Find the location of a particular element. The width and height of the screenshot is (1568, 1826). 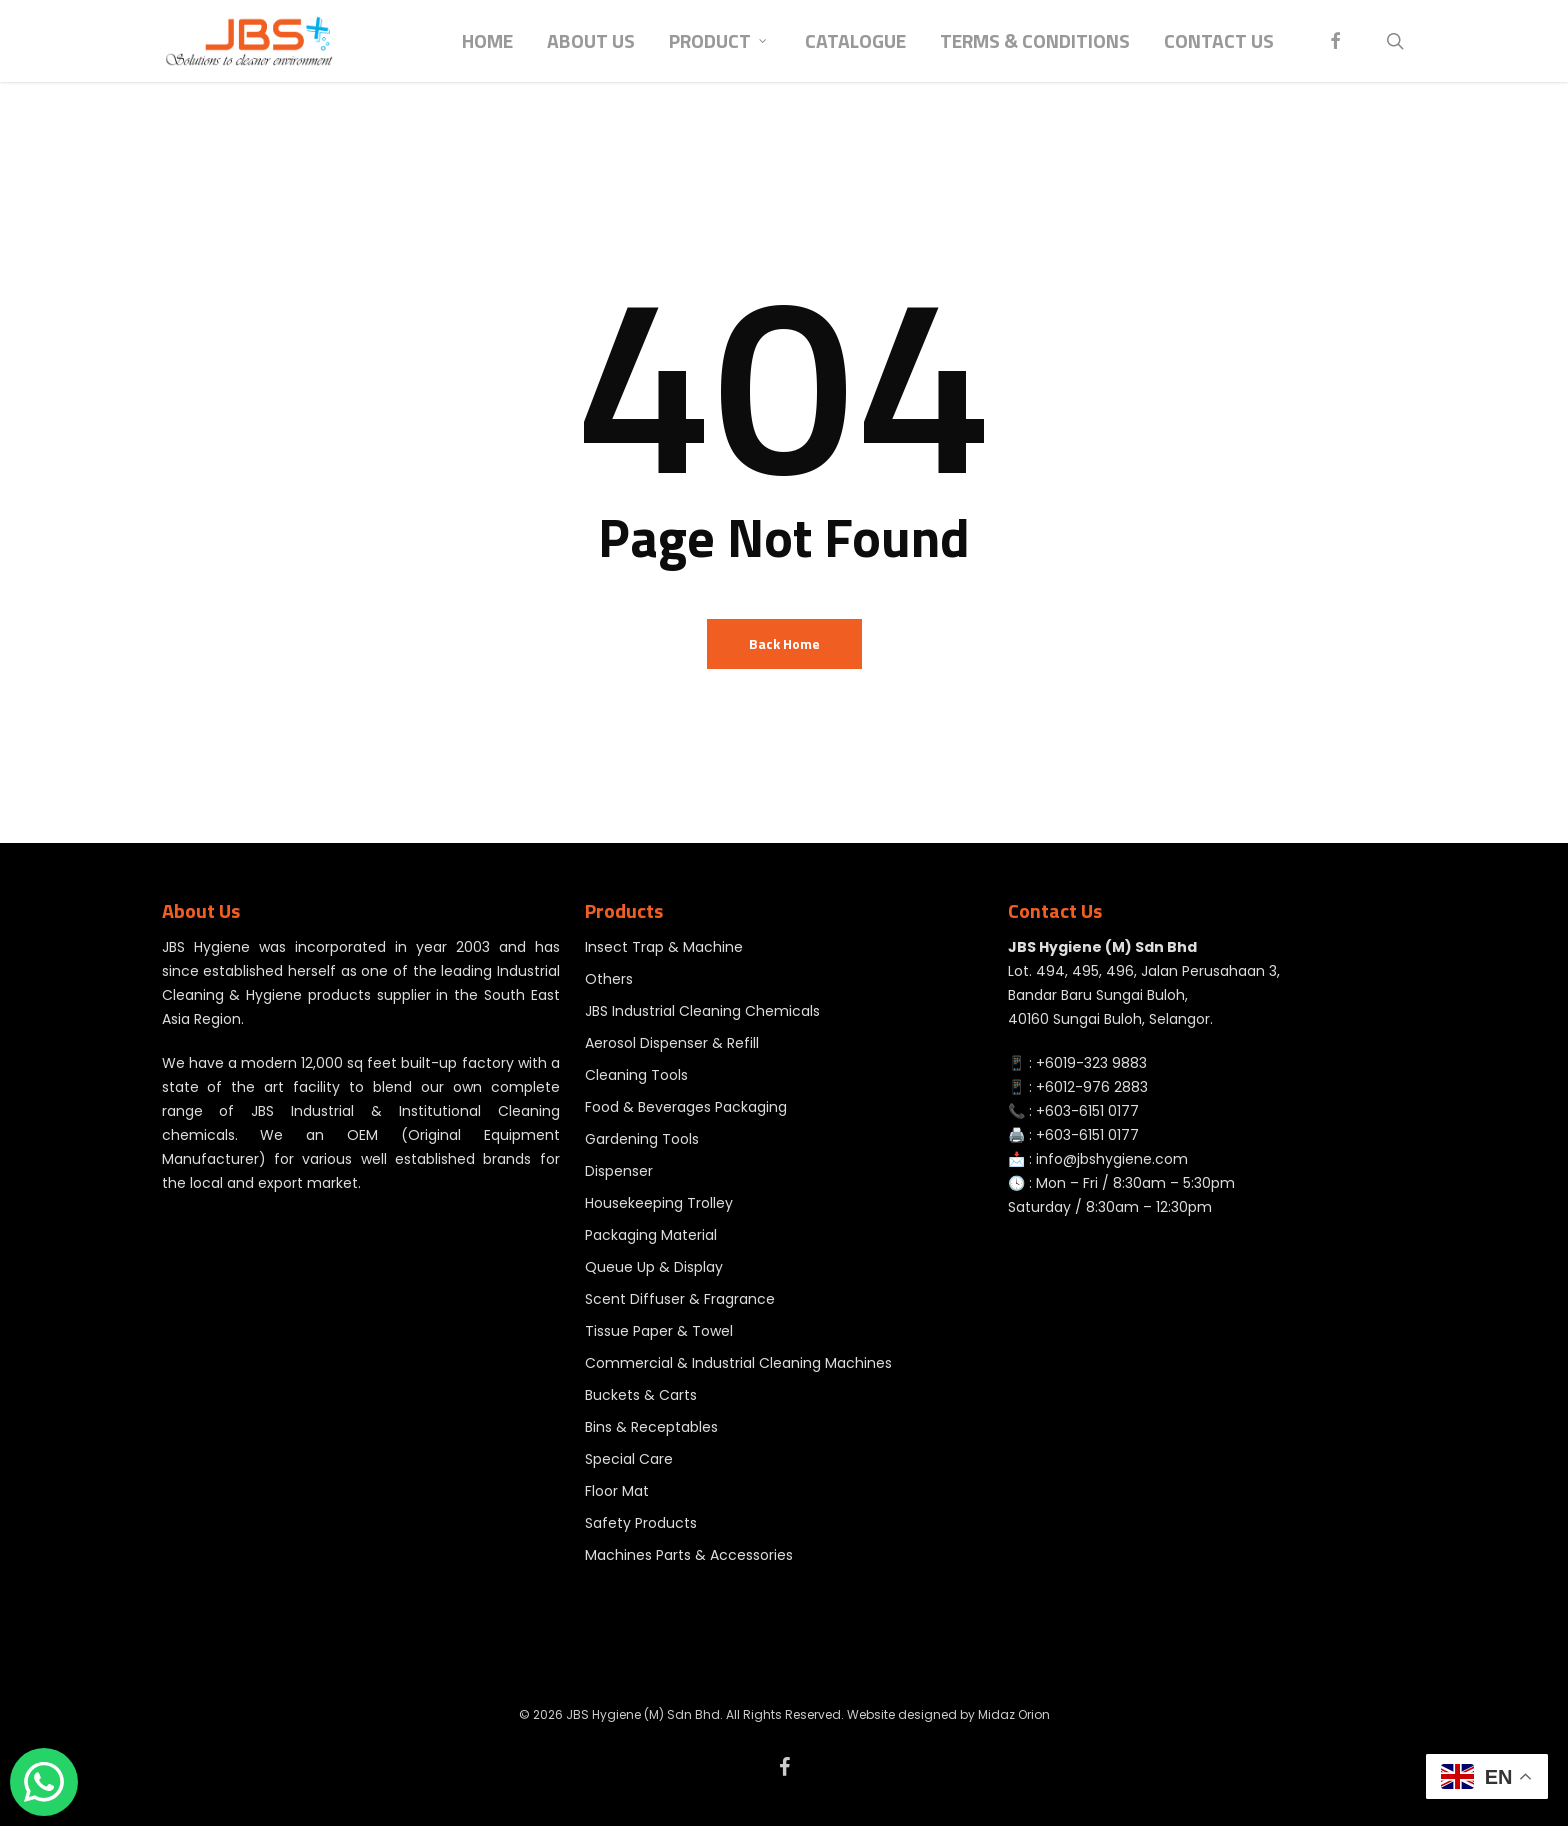

Others is located at coordinates (609, 979).